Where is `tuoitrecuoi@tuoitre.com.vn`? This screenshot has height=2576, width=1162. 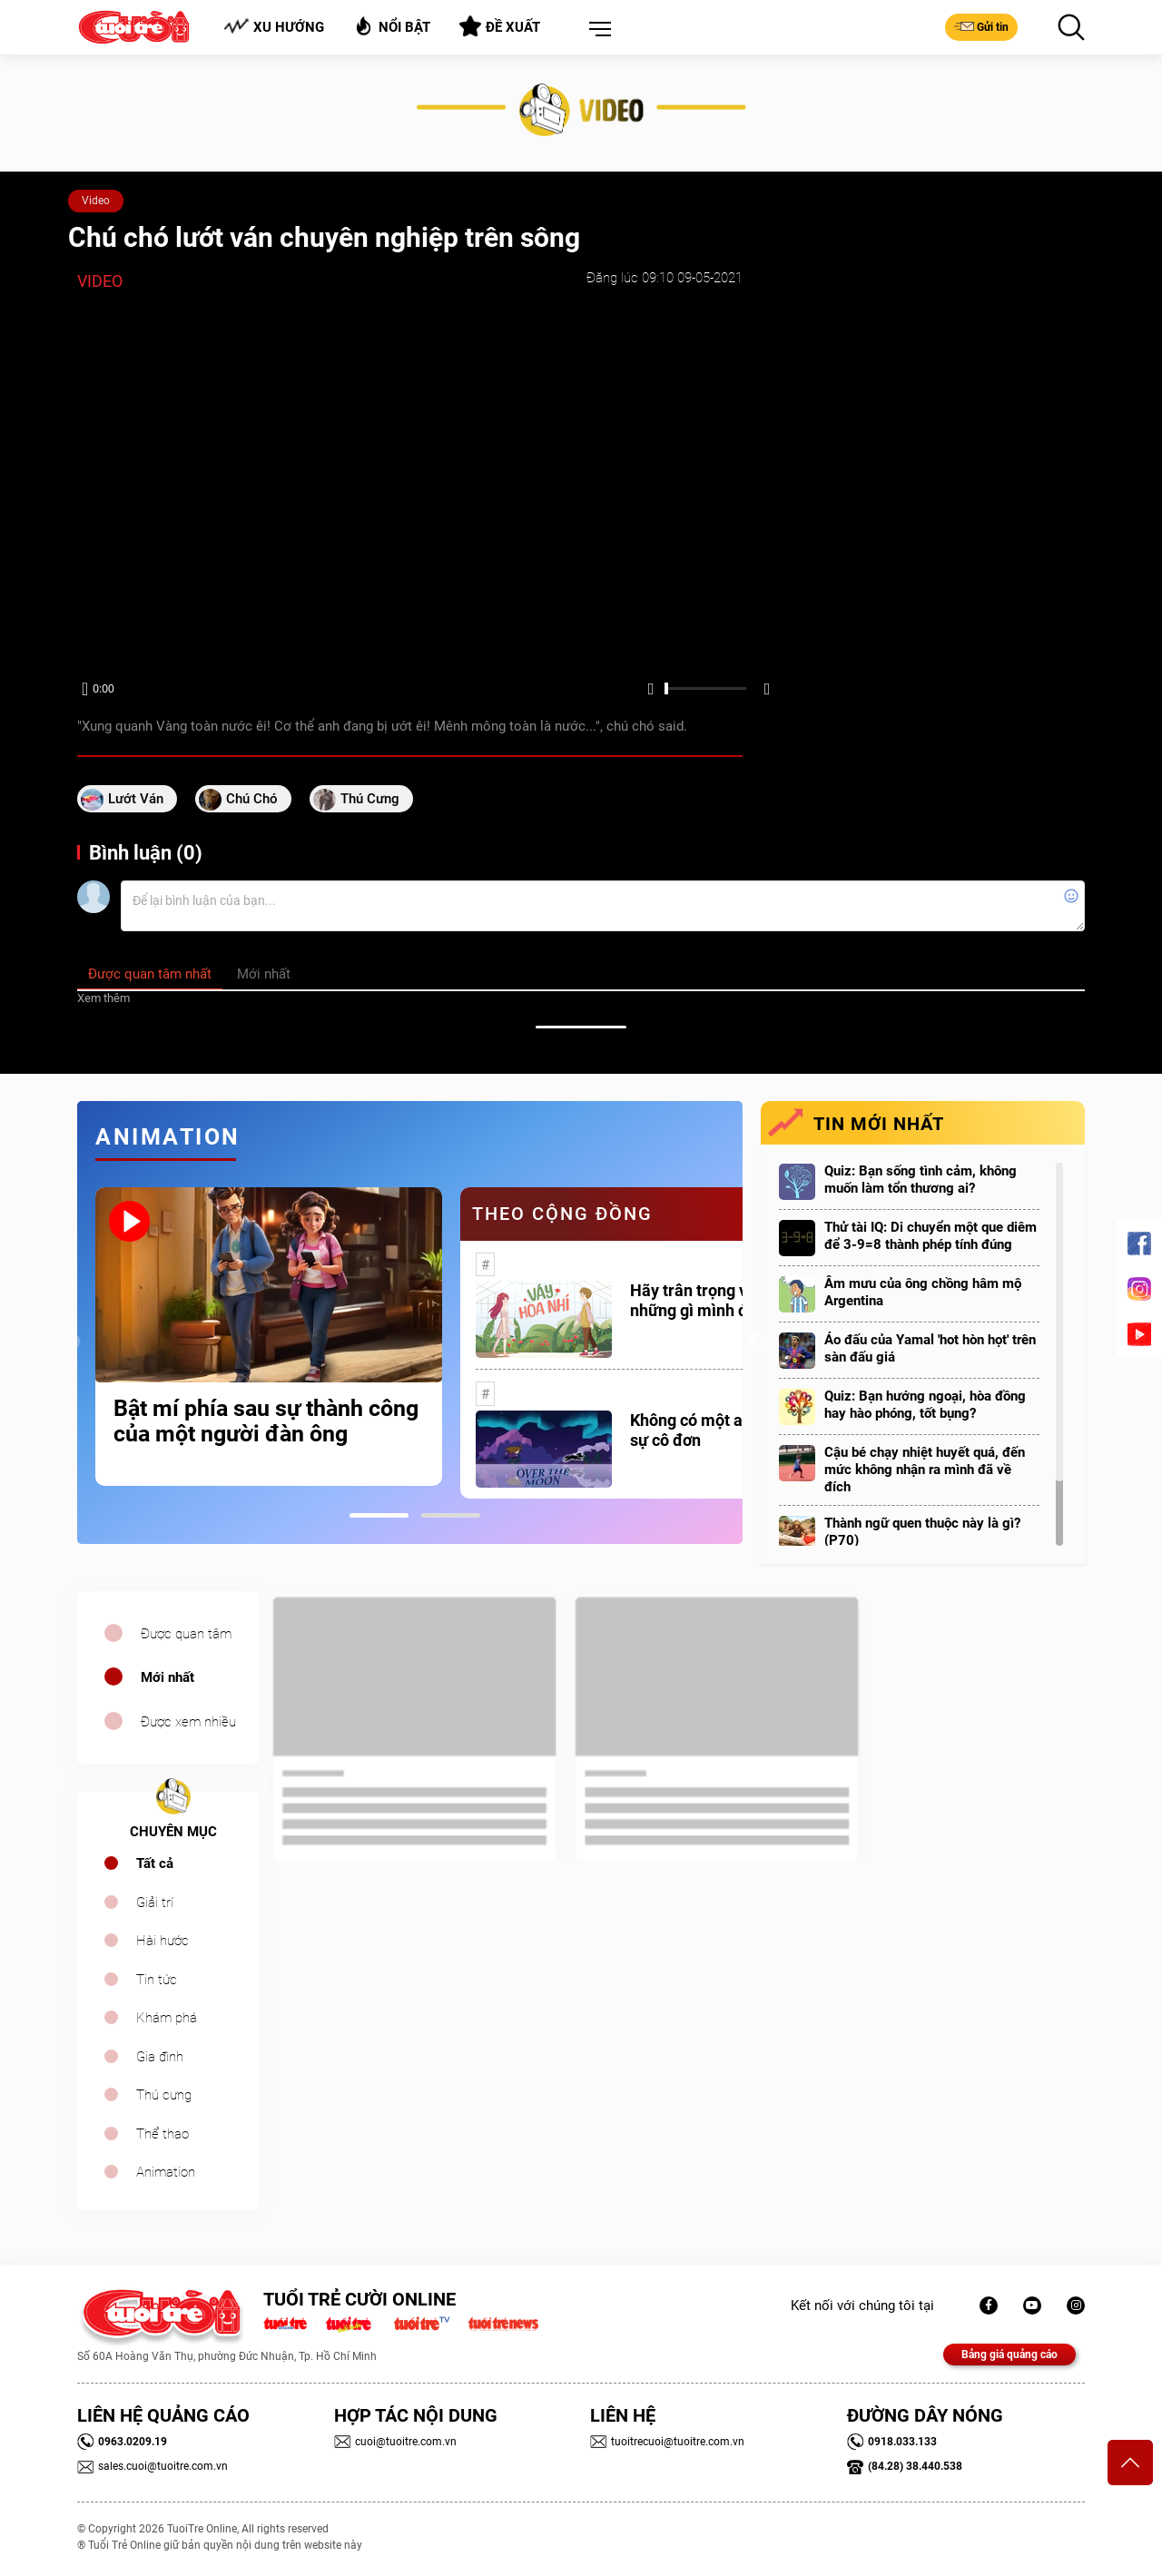
tuoitrecuoi@tuoitre.com.vn is located at coordinates (667, 2441).